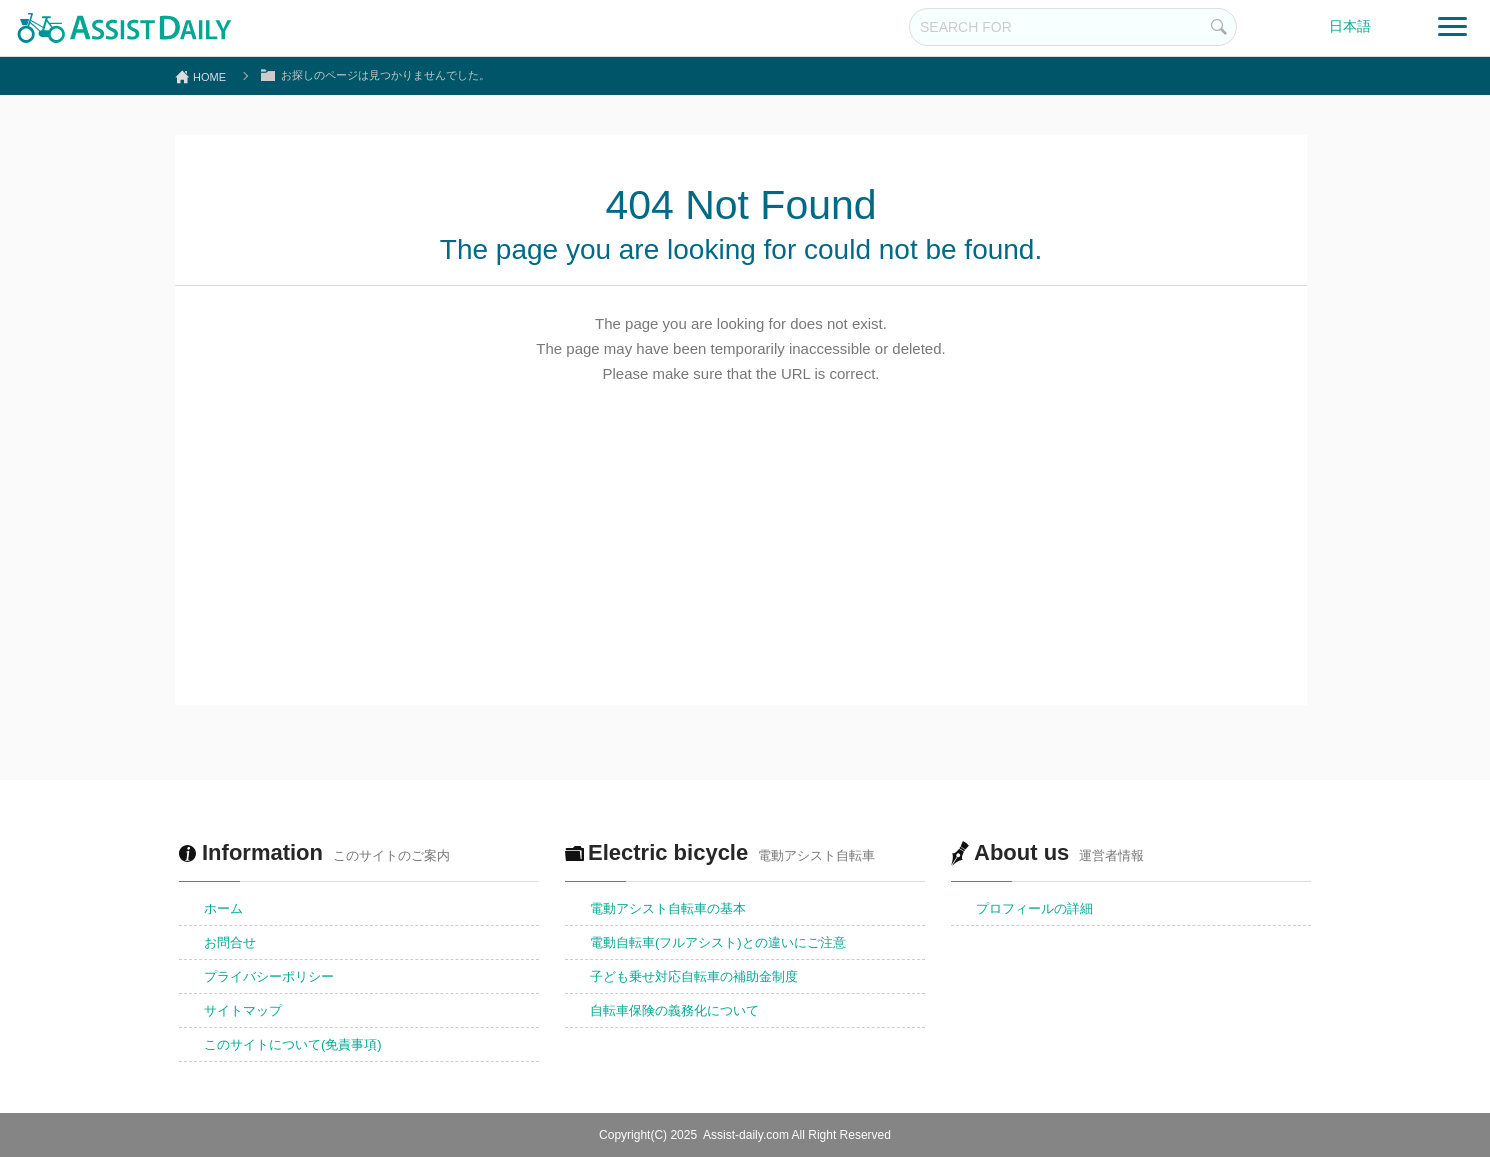 The image size is (1490, 1157). I want to click on 子ども乗せ対応自転車の補助金制度, so click(694, 976).